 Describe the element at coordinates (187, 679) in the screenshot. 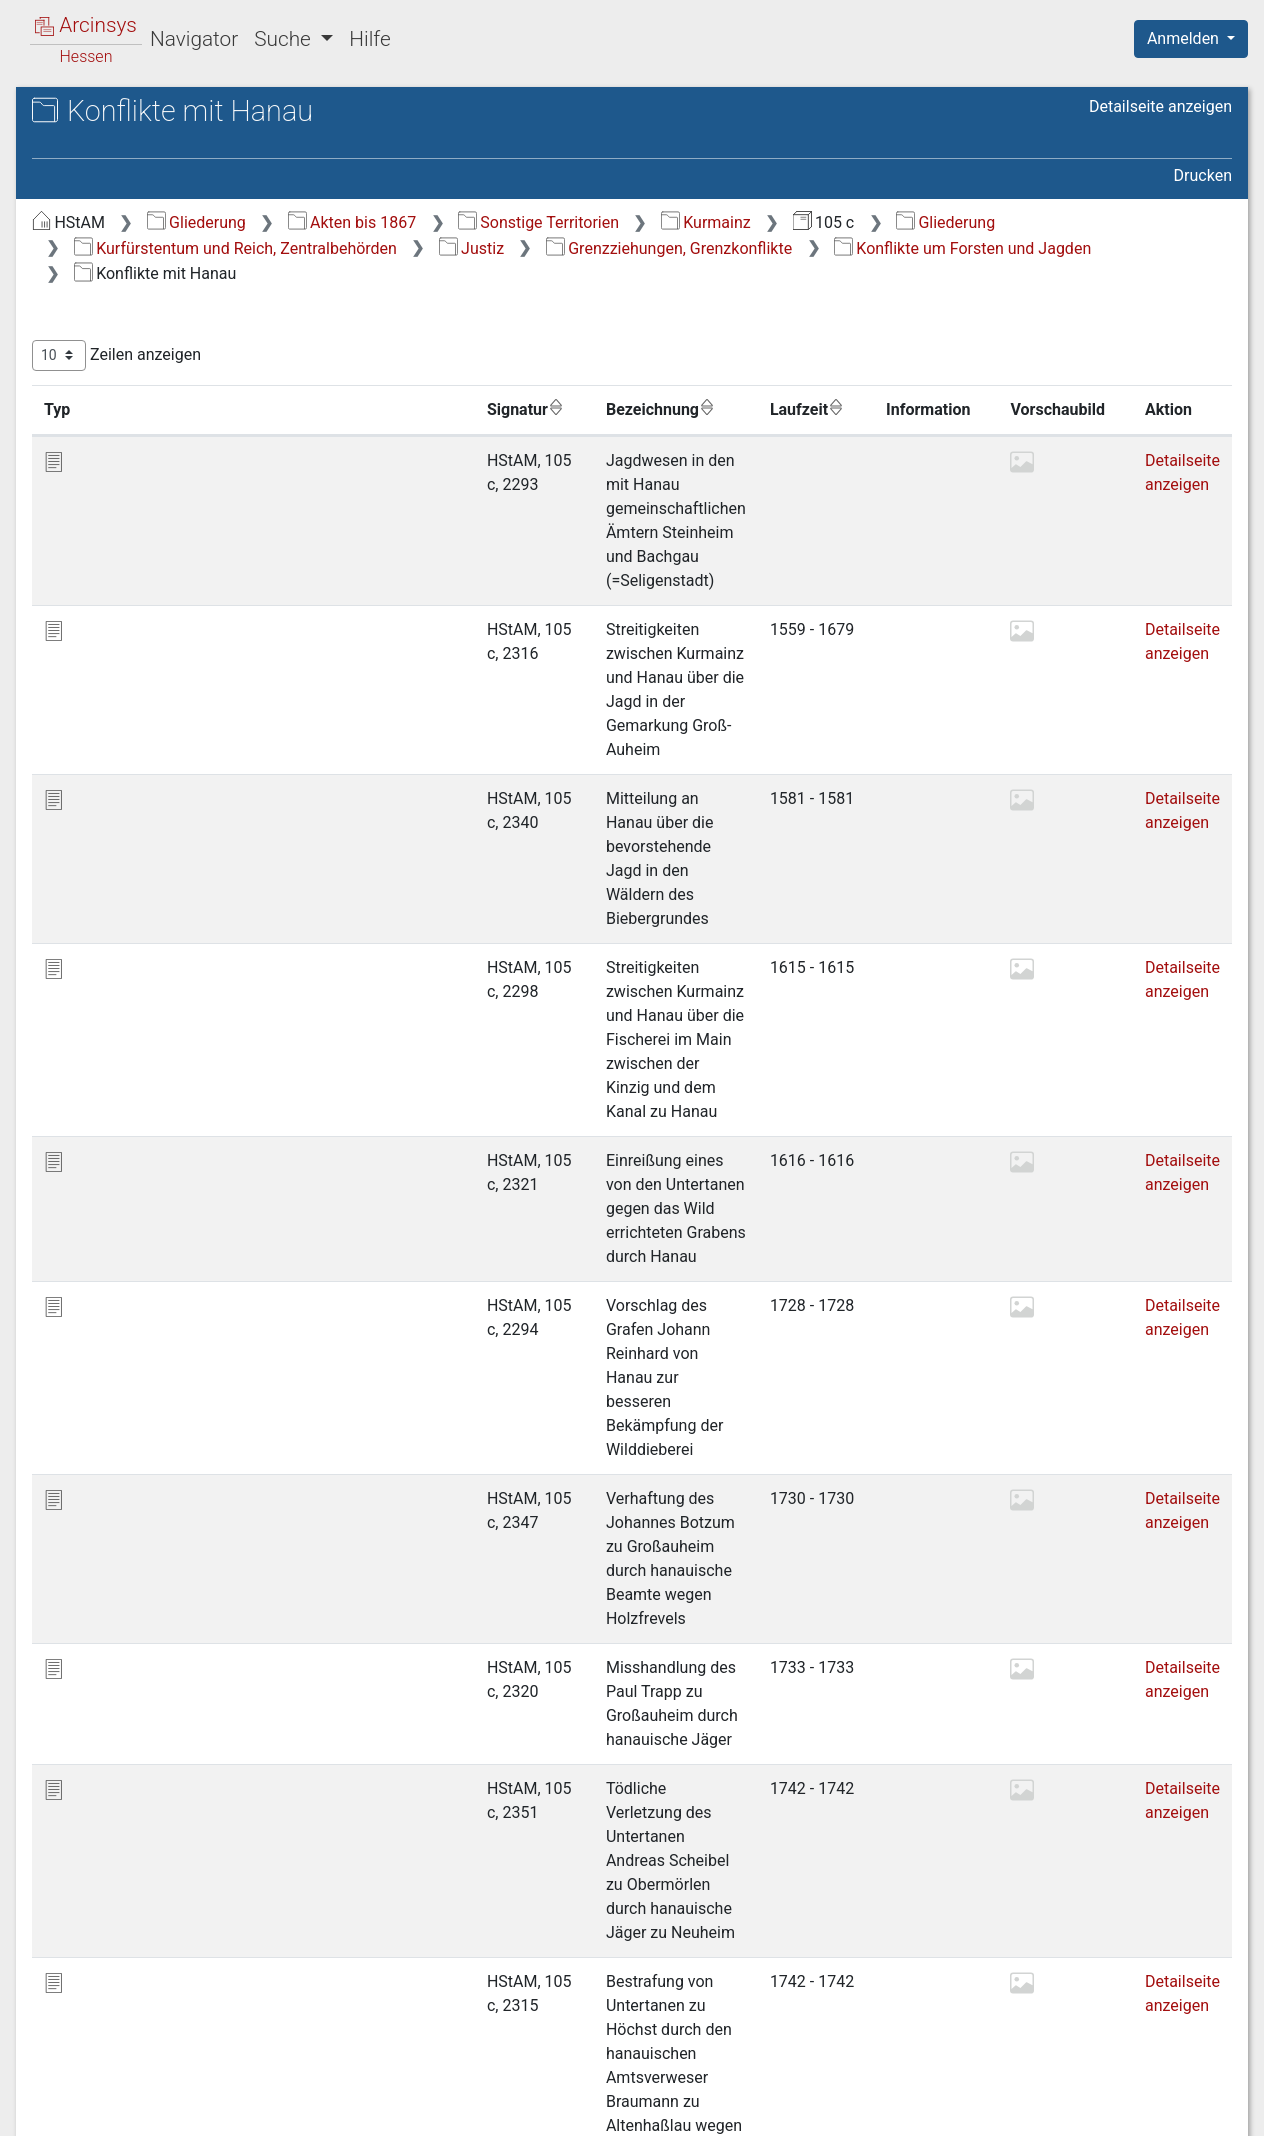

I see `2.2.5 Konflikte um einzelne Untertanen [treeitem]` at that location.